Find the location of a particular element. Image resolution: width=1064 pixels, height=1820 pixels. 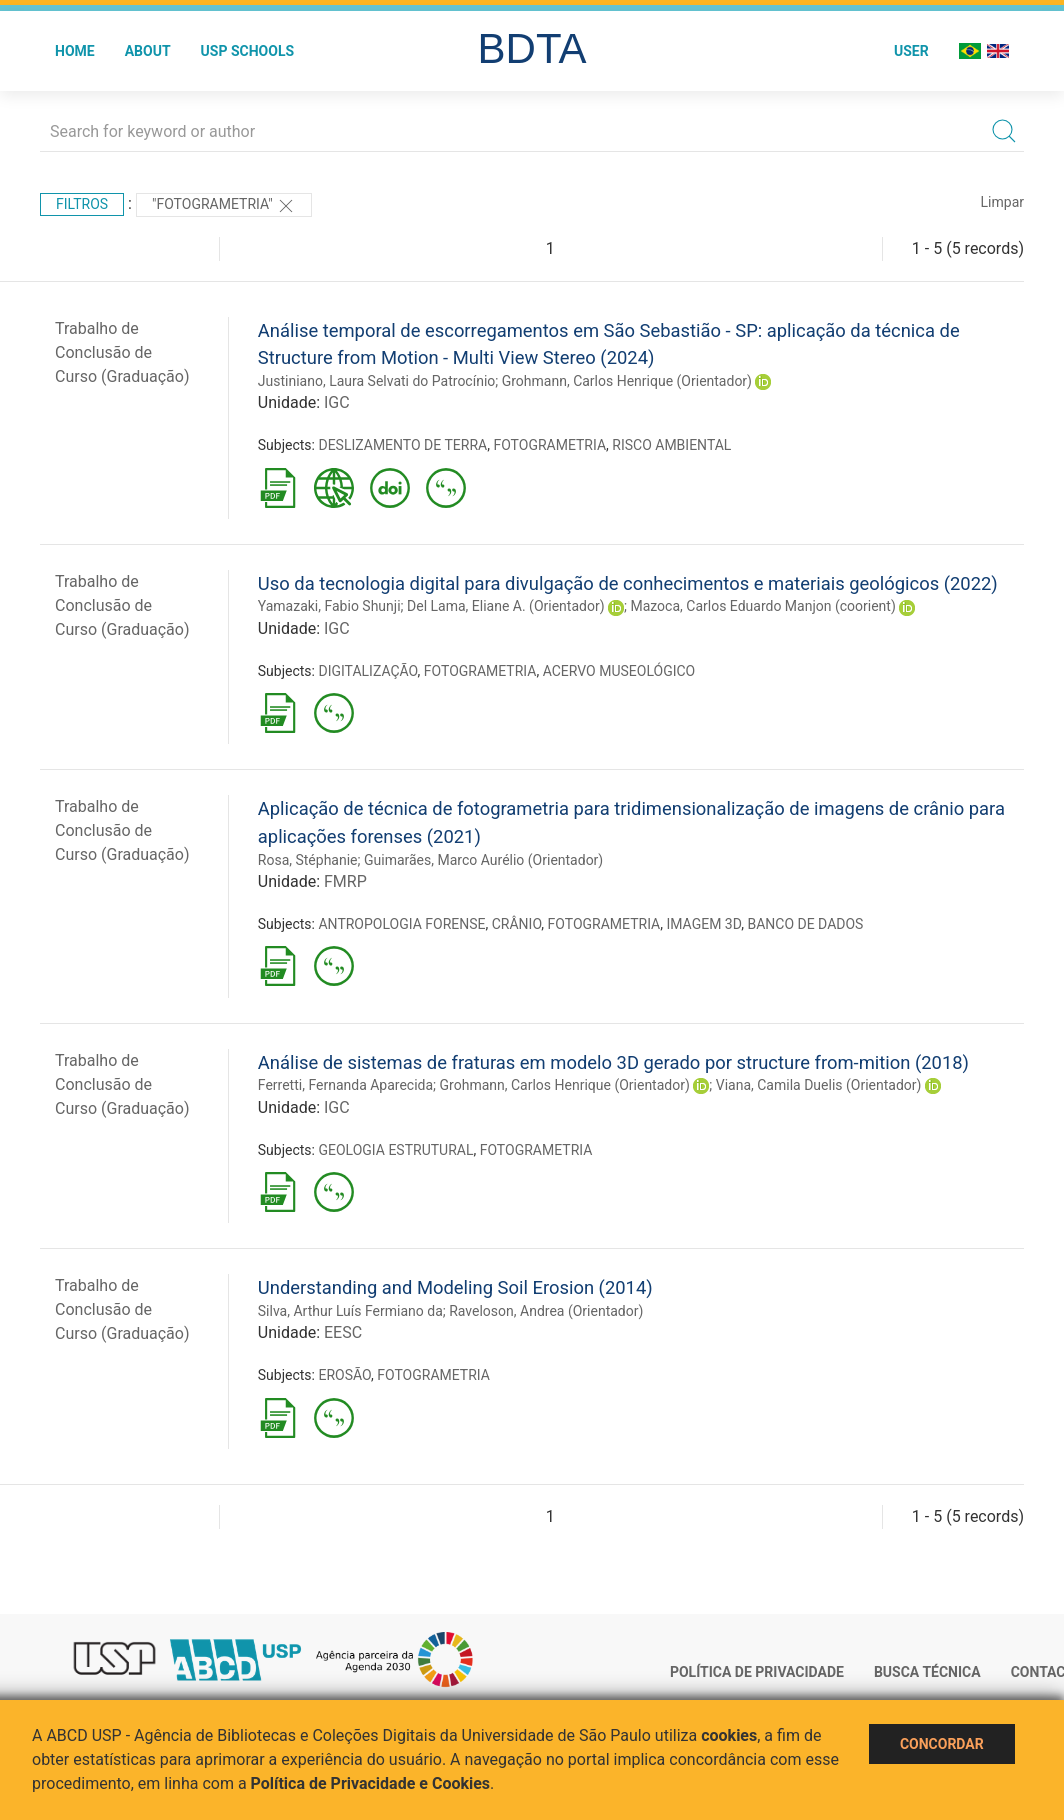

ACERVO MUSEOLÓGICO is located at coordinates (619, 671).